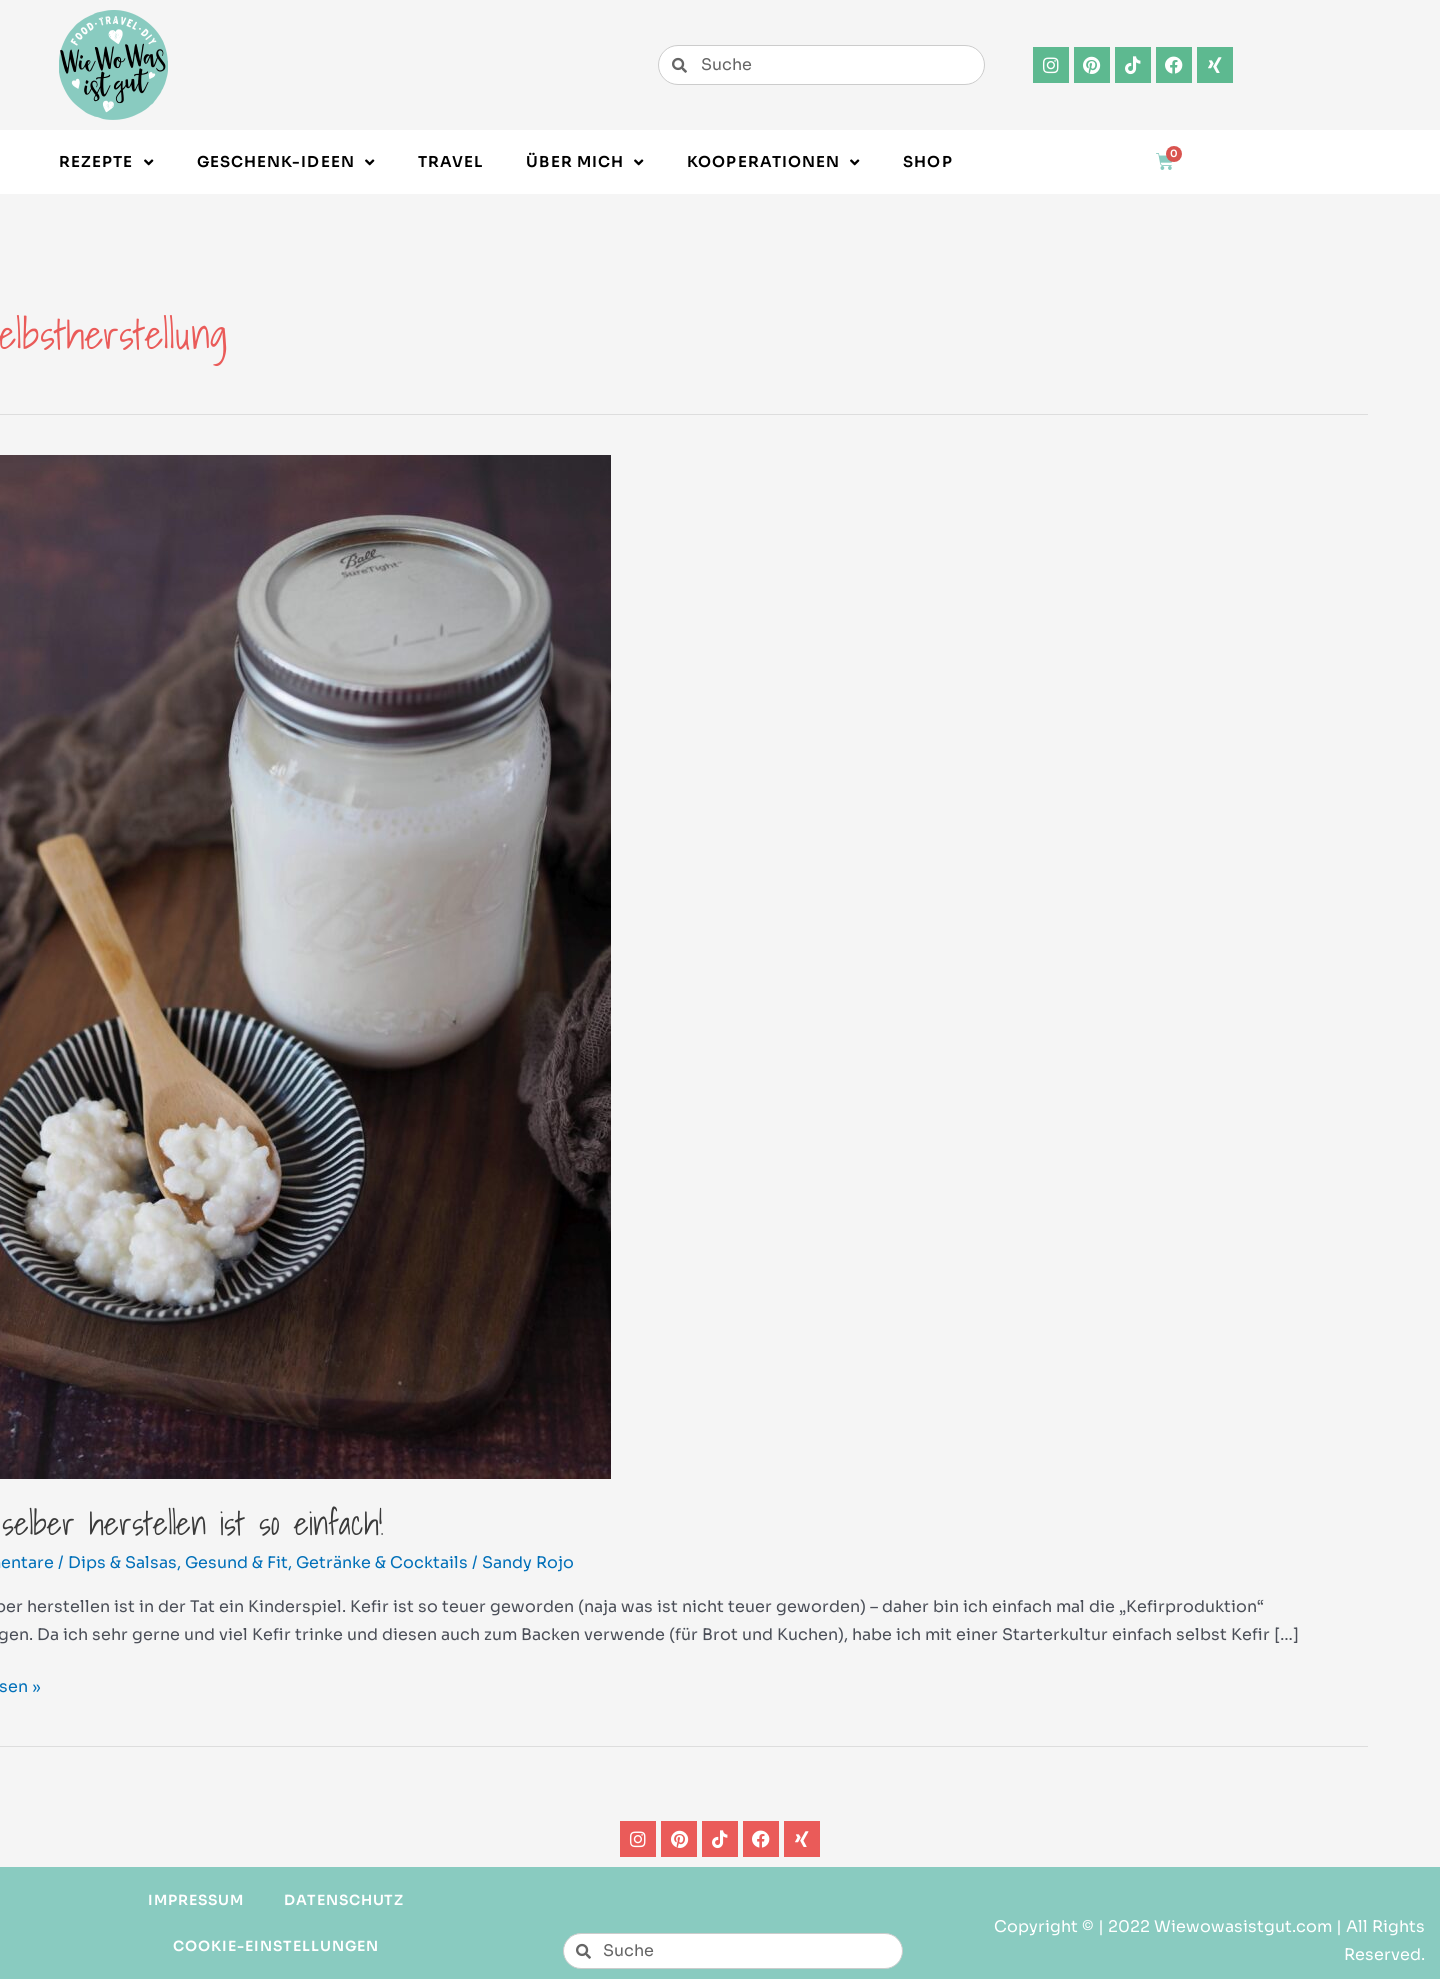 This screenshot has height=1979, width=1440. I want to click on Rezepte, so click(106, 162).